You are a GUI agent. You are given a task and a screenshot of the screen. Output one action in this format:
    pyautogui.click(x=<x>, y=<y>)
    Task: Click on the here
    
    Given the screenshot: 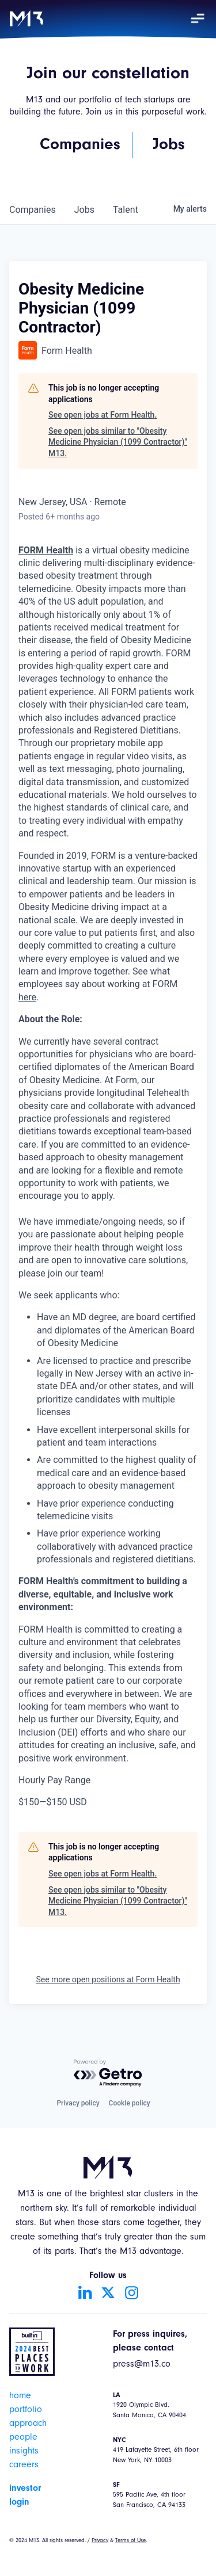 What is the action you would take?
    pyautogui.click(x=27, y=997)
    